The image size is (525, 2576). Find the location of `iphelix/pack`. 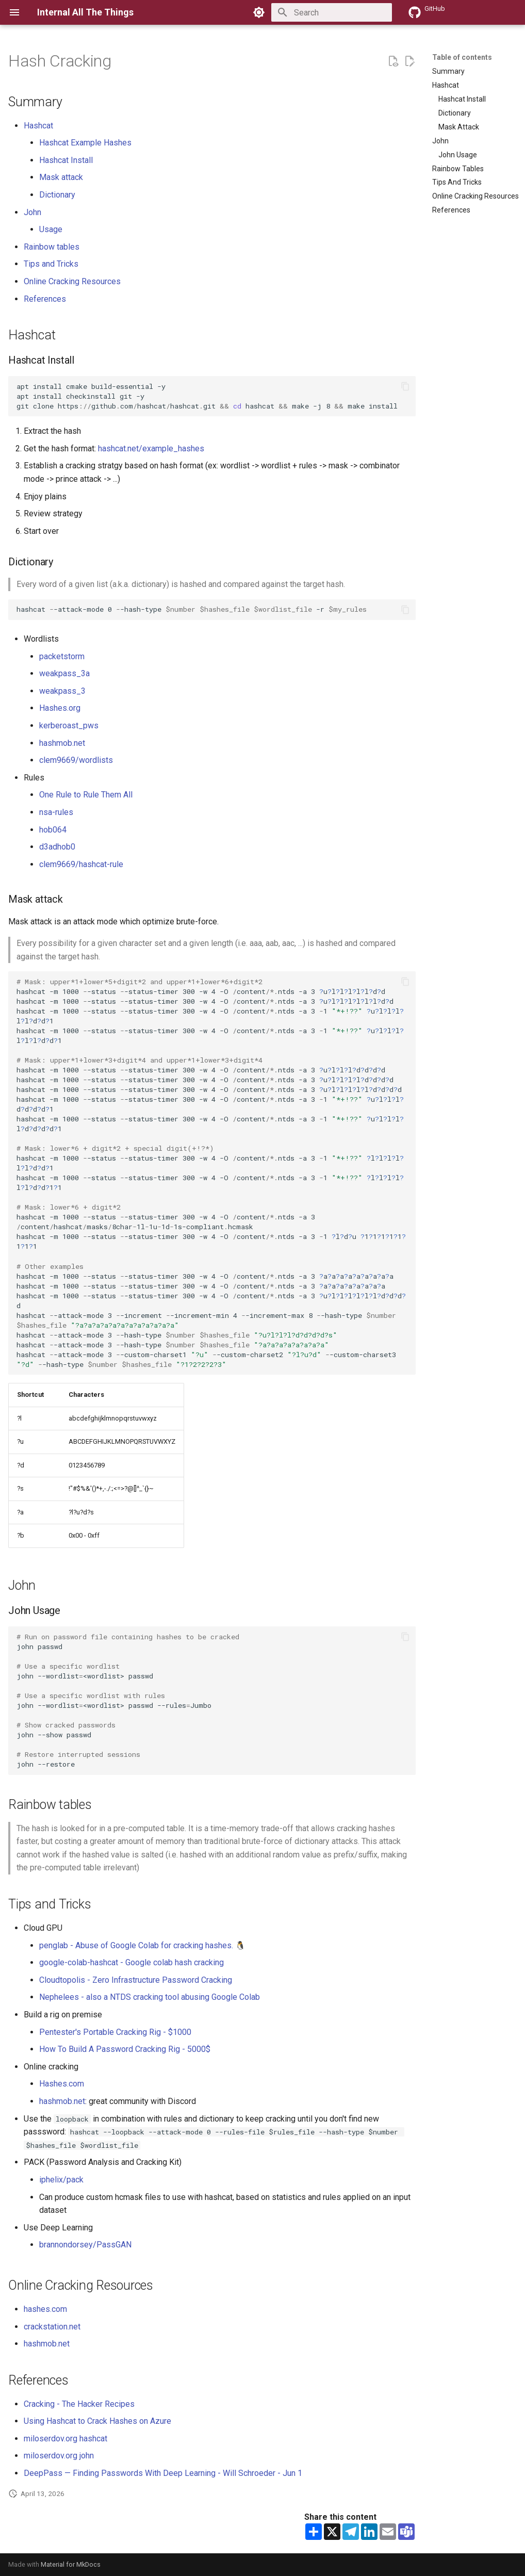

iphelix/pack is located at coordinates (61, 2179).